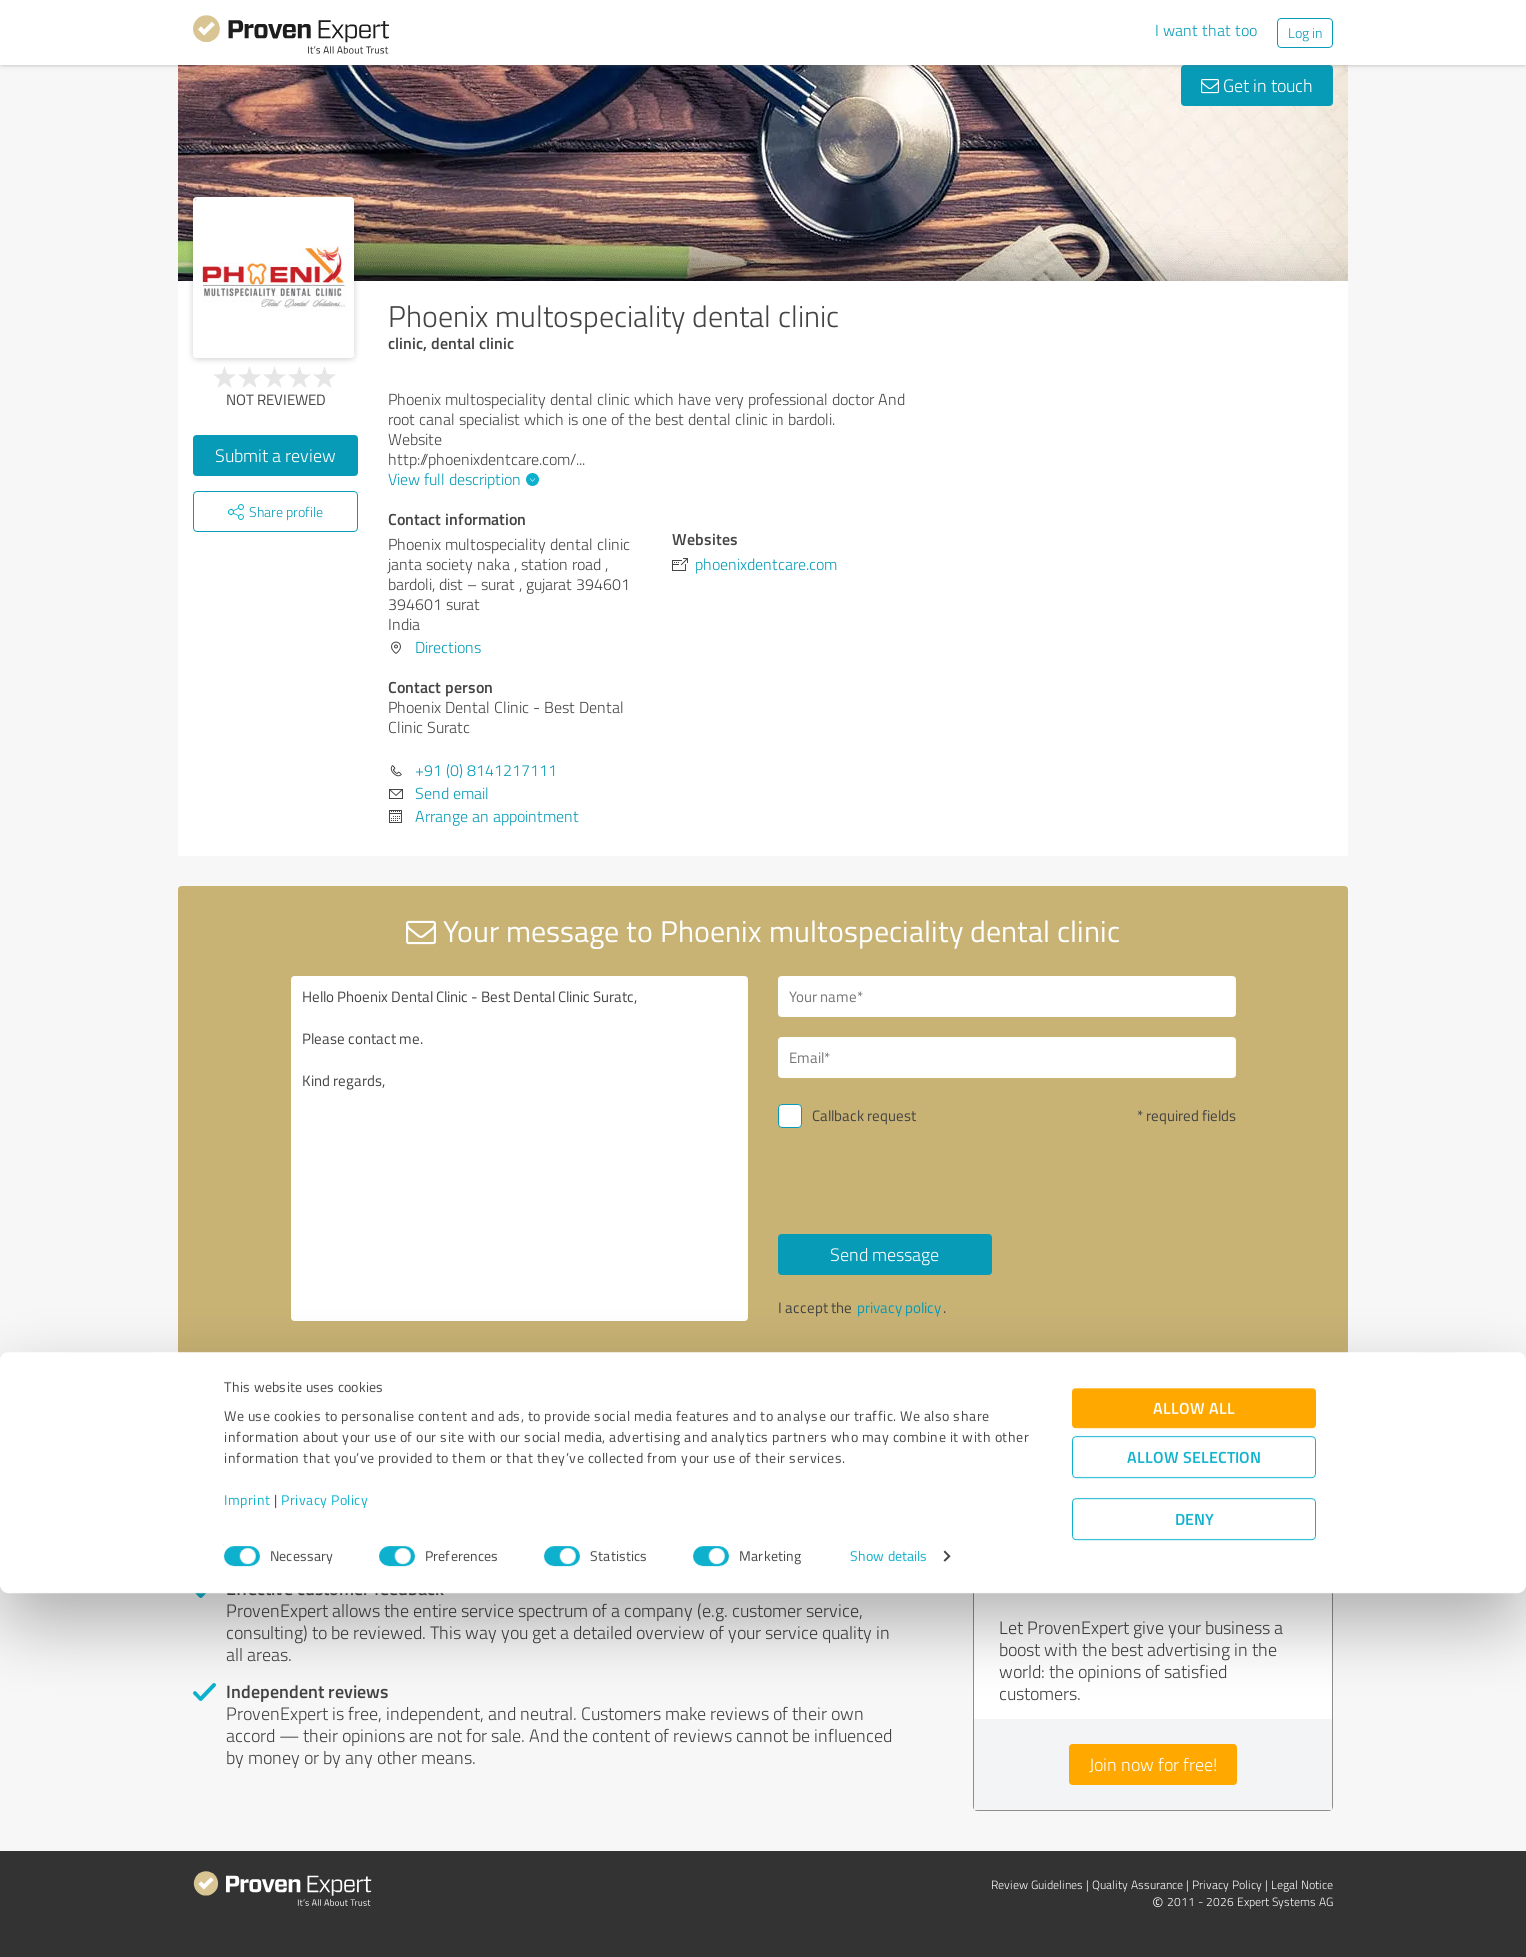 This screenshot has width=1526, height=1957. What do you see at coordinates (1305, 32) in the screenshot?
I see `Log in` at bounding box center [1305, 32].